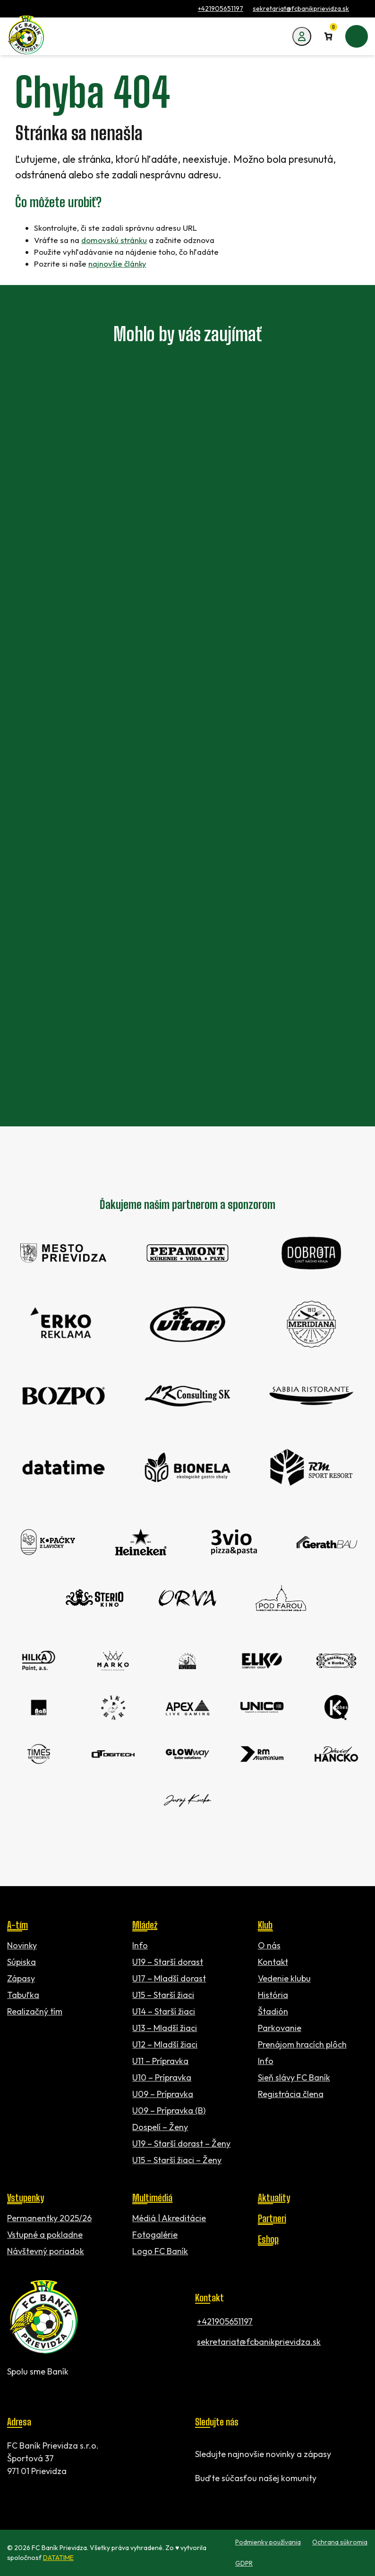  I want to click on Dospelí – Ženy, so click(160, 2127).